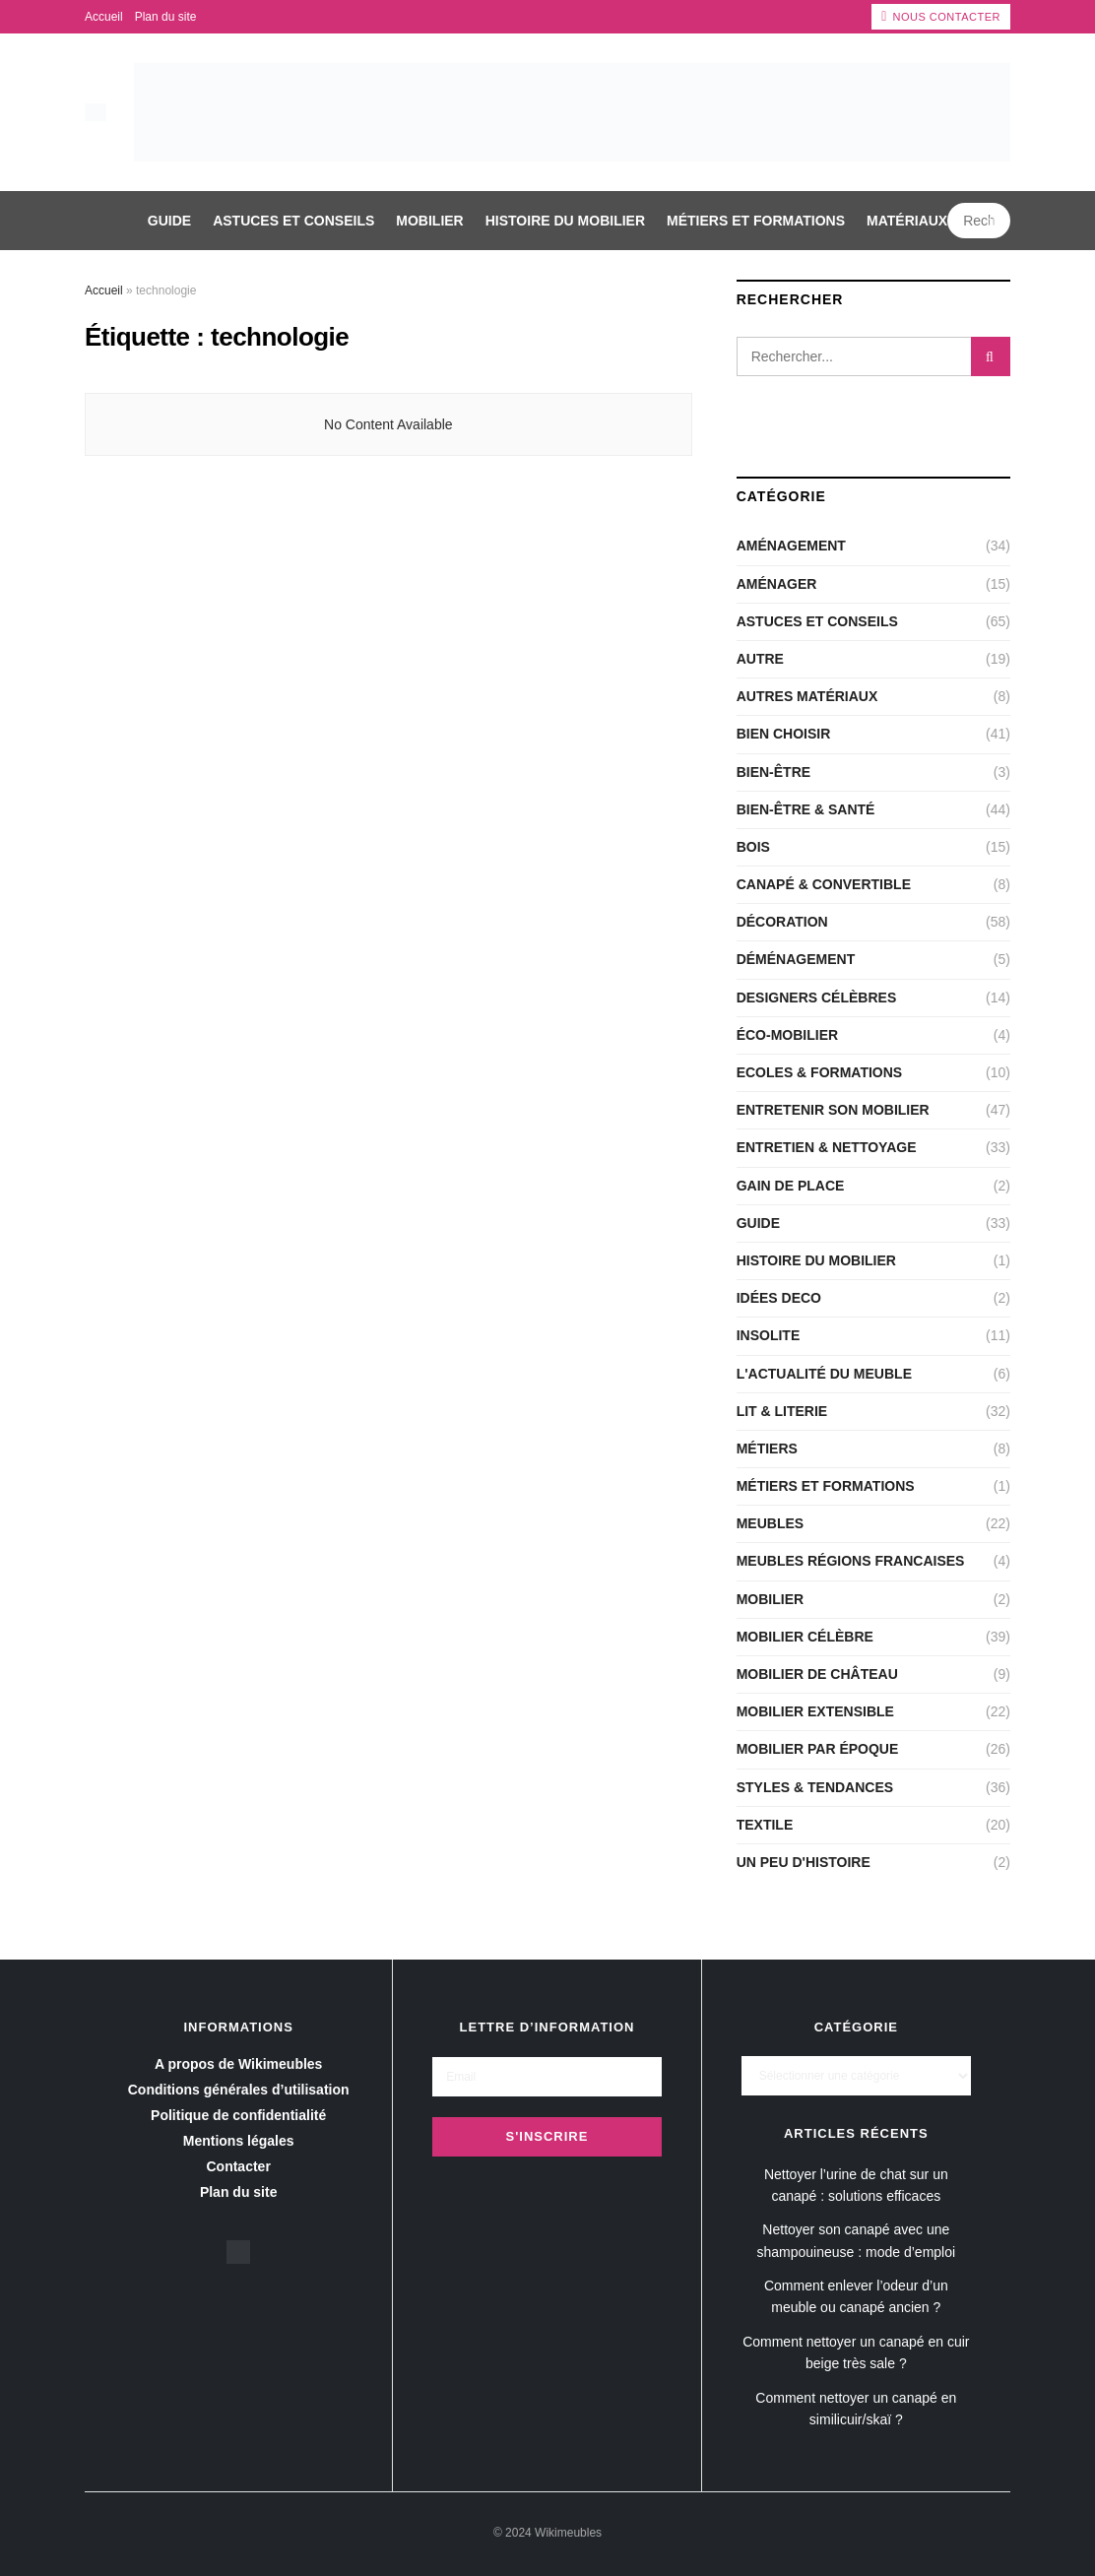 The image size is (1095, 2576). What do you see at coordinates (817, 1674) in the screenshot?
I see `Mobilier de château` at bounding box center [817, 1674].